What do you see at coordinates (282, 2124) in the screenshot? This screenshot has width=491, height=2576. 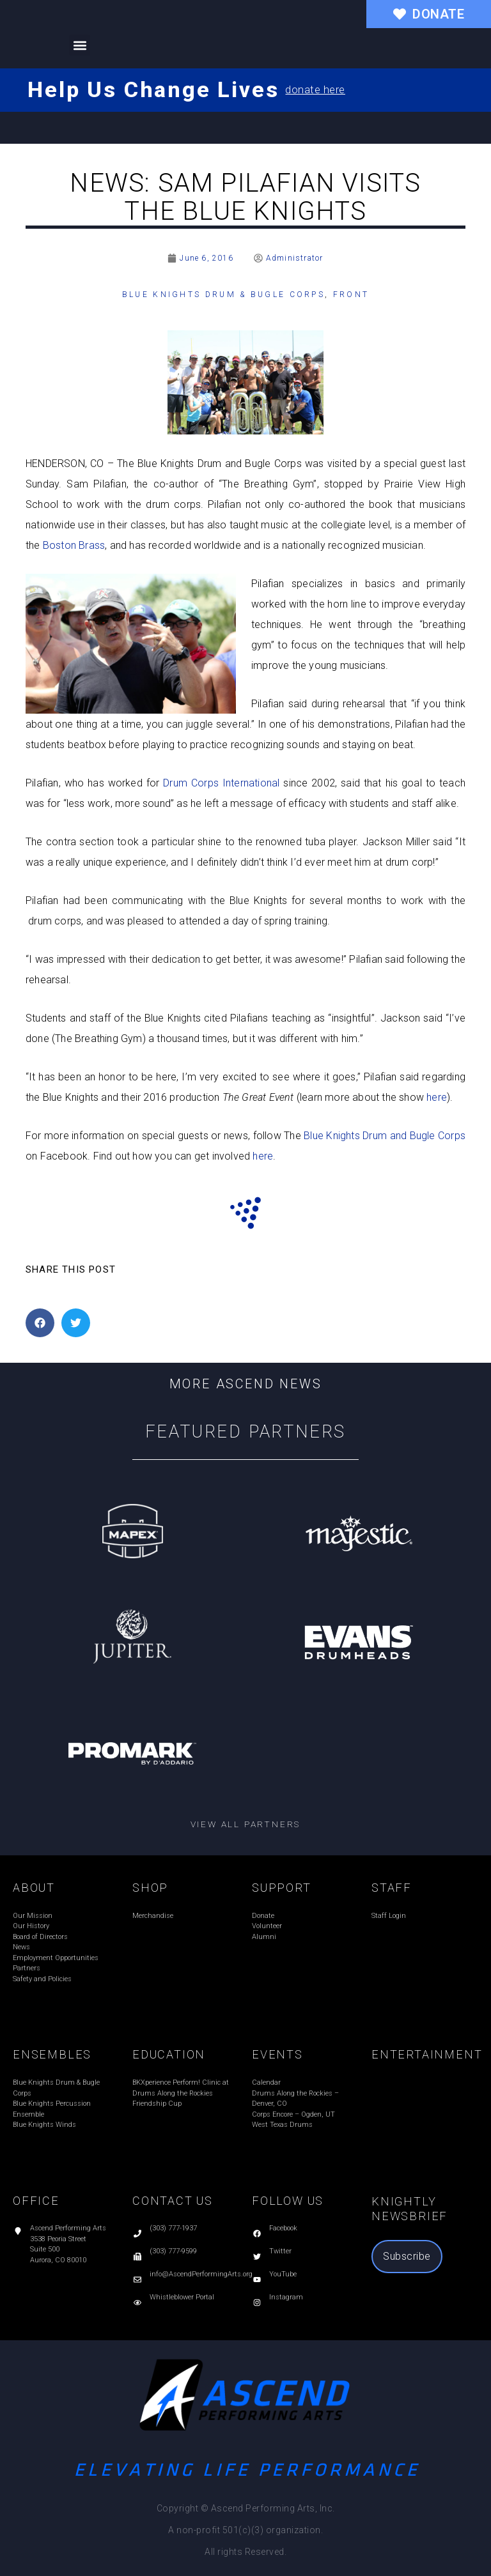 I see `West Texas Drums` at bounding box center [282, 2124].